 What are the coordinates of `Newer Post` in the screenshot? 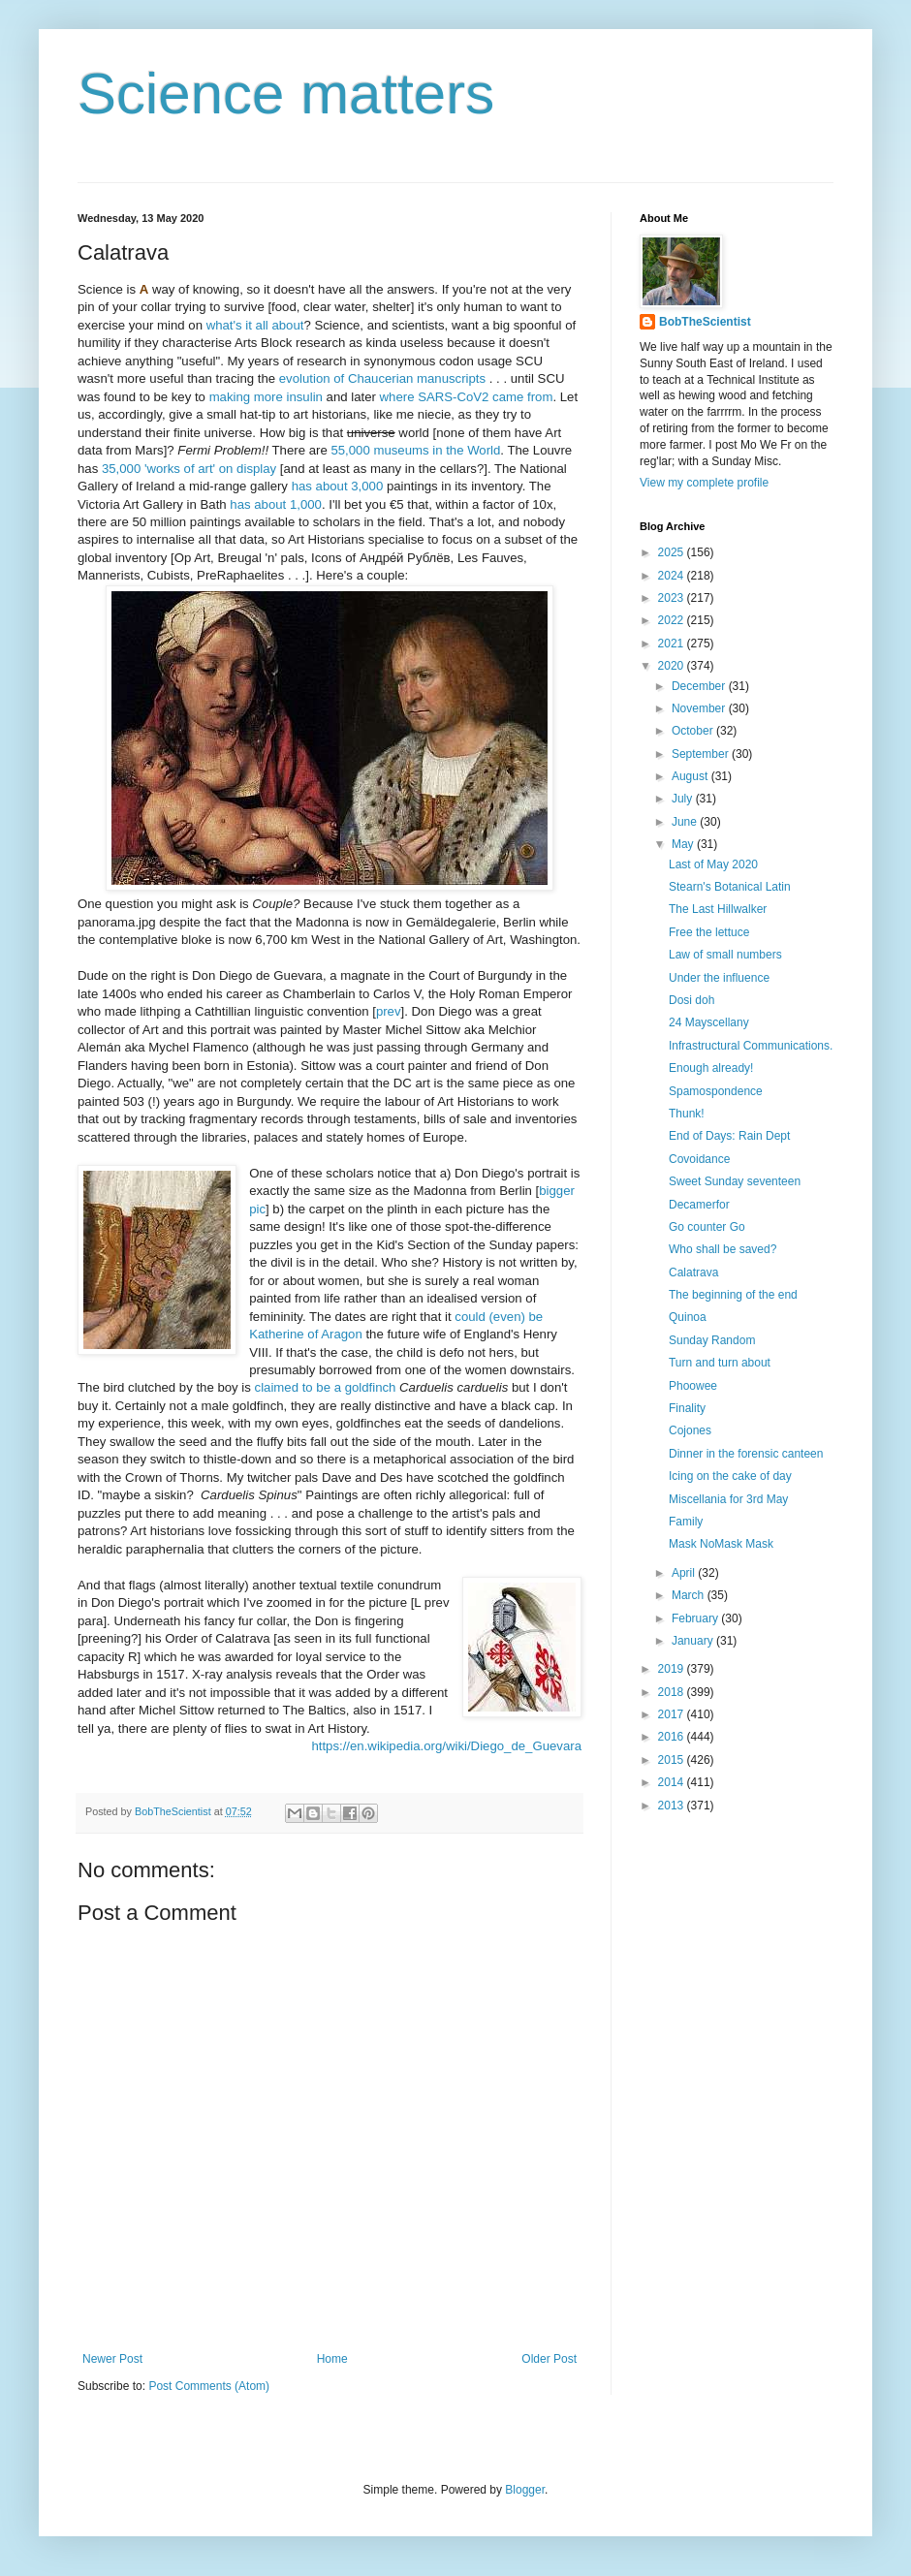 It's located at (112, 2359).